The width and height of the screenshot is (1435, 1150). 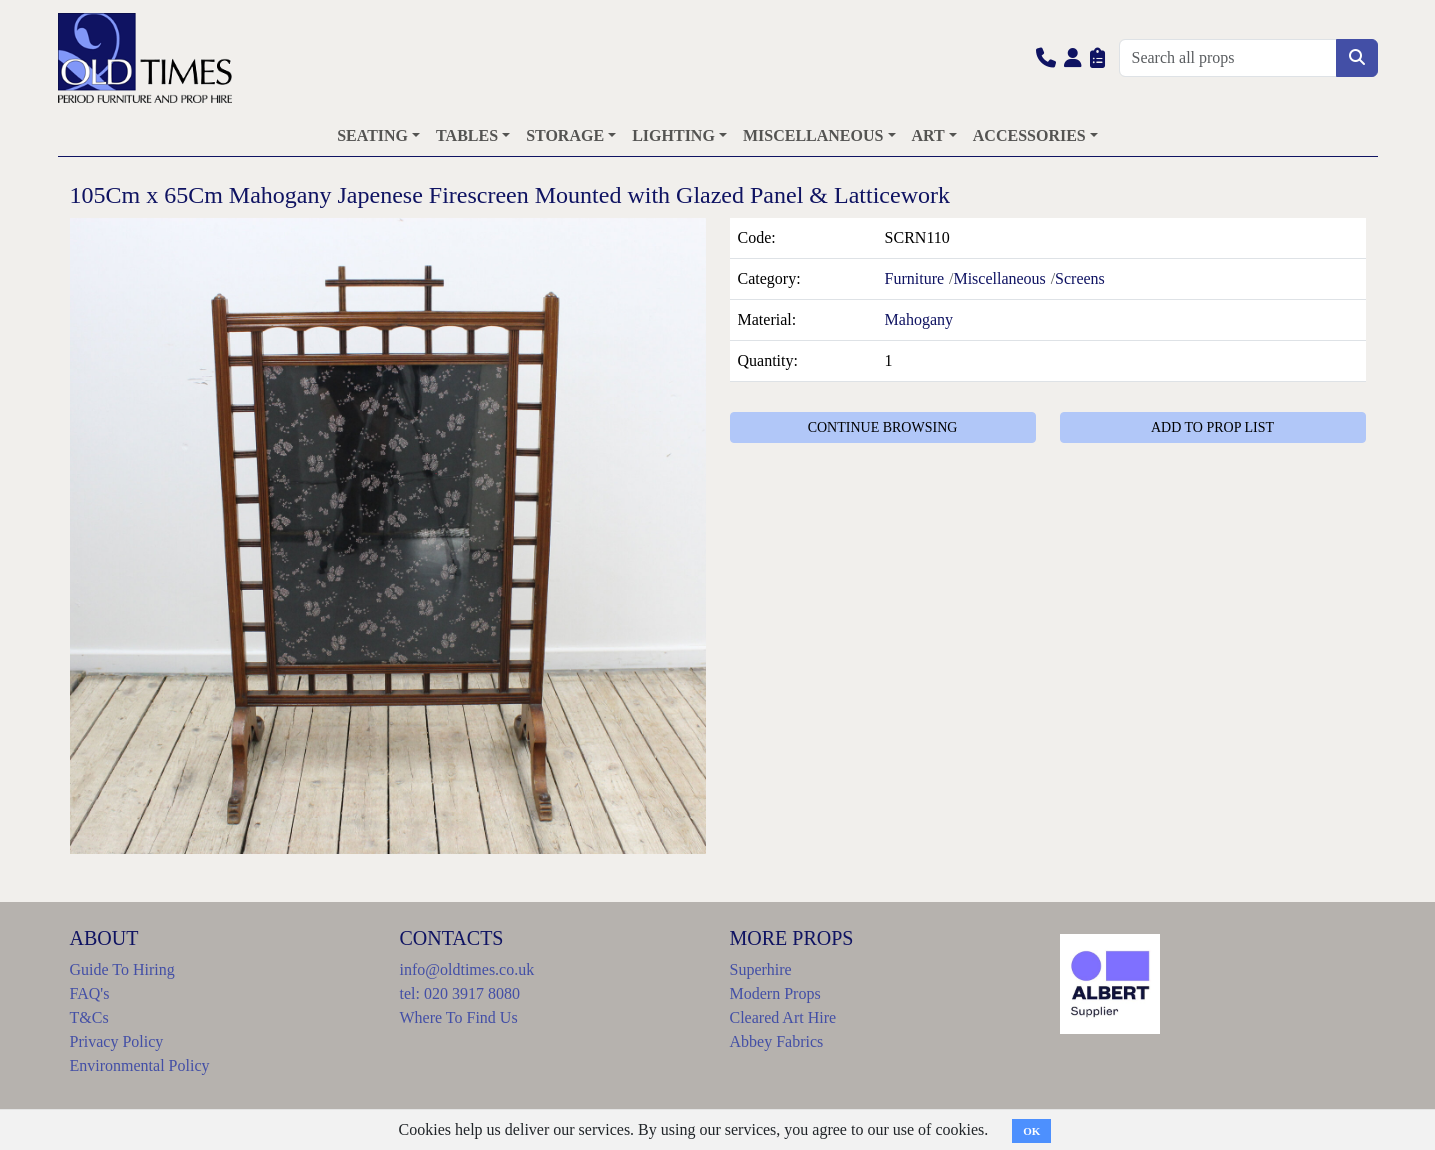 What do you see at coordinates (1212, 427) in the screenshot?
I see `ADD TO PROP LIST` at bounding box center [1212, 427].